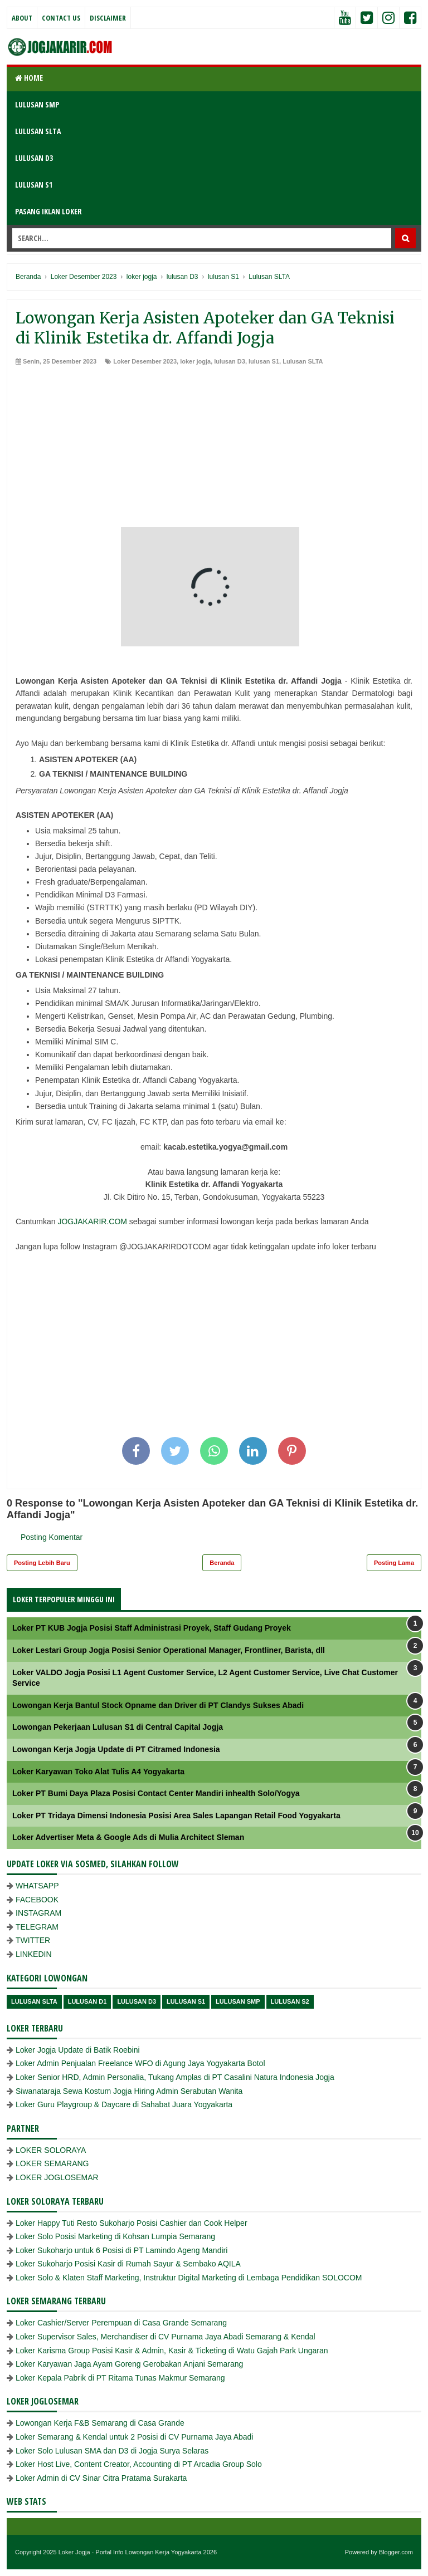  I want to click on Lowongan Kerja F&B Semarang di Casa Grande, so click(100, 2422).